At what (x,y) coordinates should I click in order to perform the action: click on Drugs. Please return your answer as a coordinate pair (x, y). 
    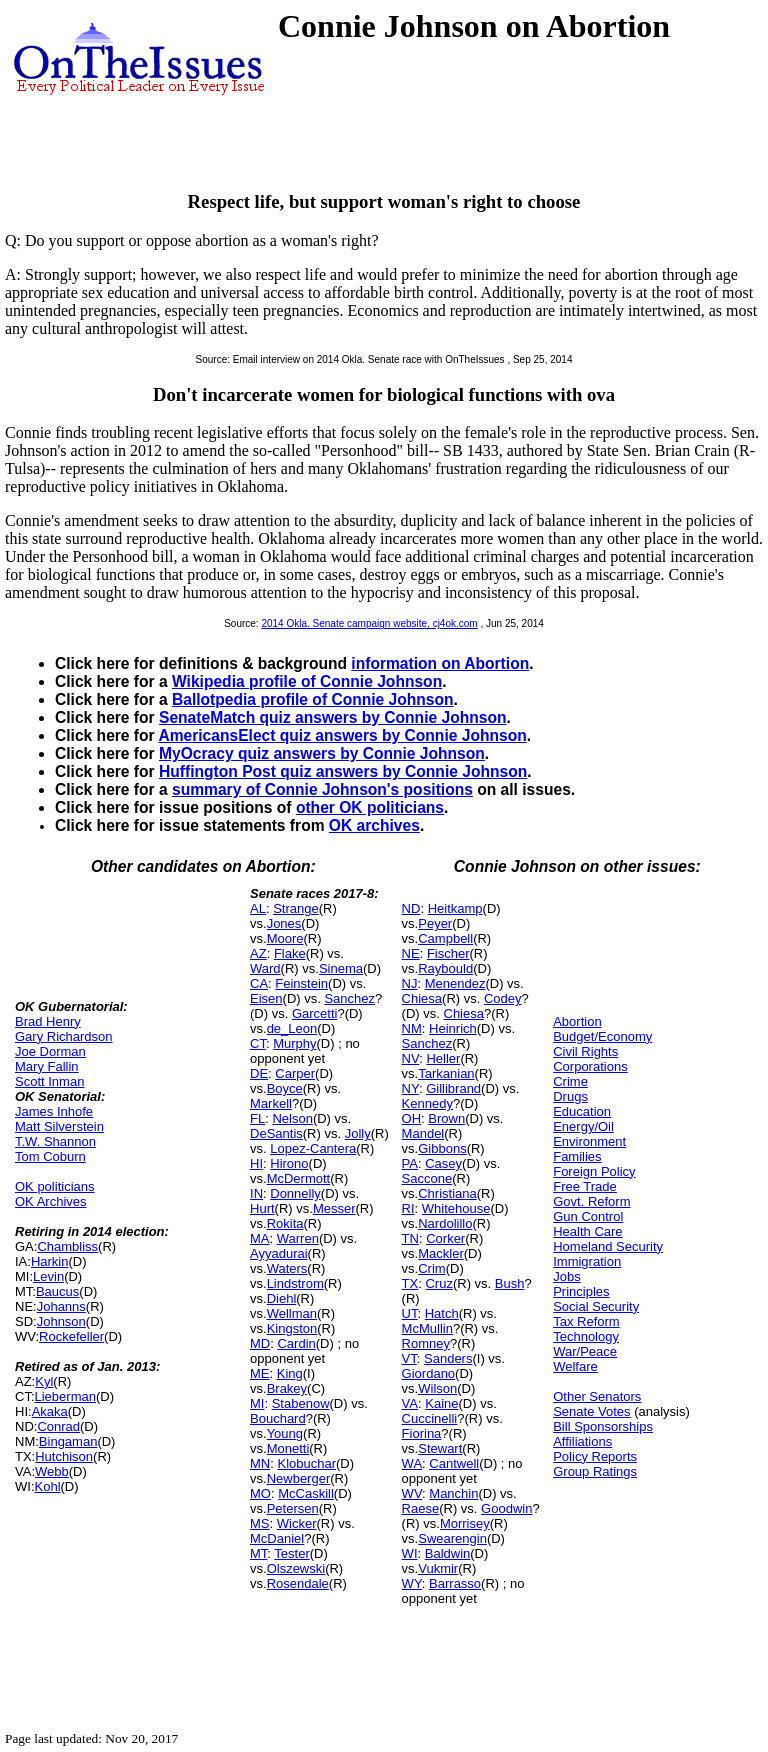
    Looking at the image, I should click on (570, 1096).